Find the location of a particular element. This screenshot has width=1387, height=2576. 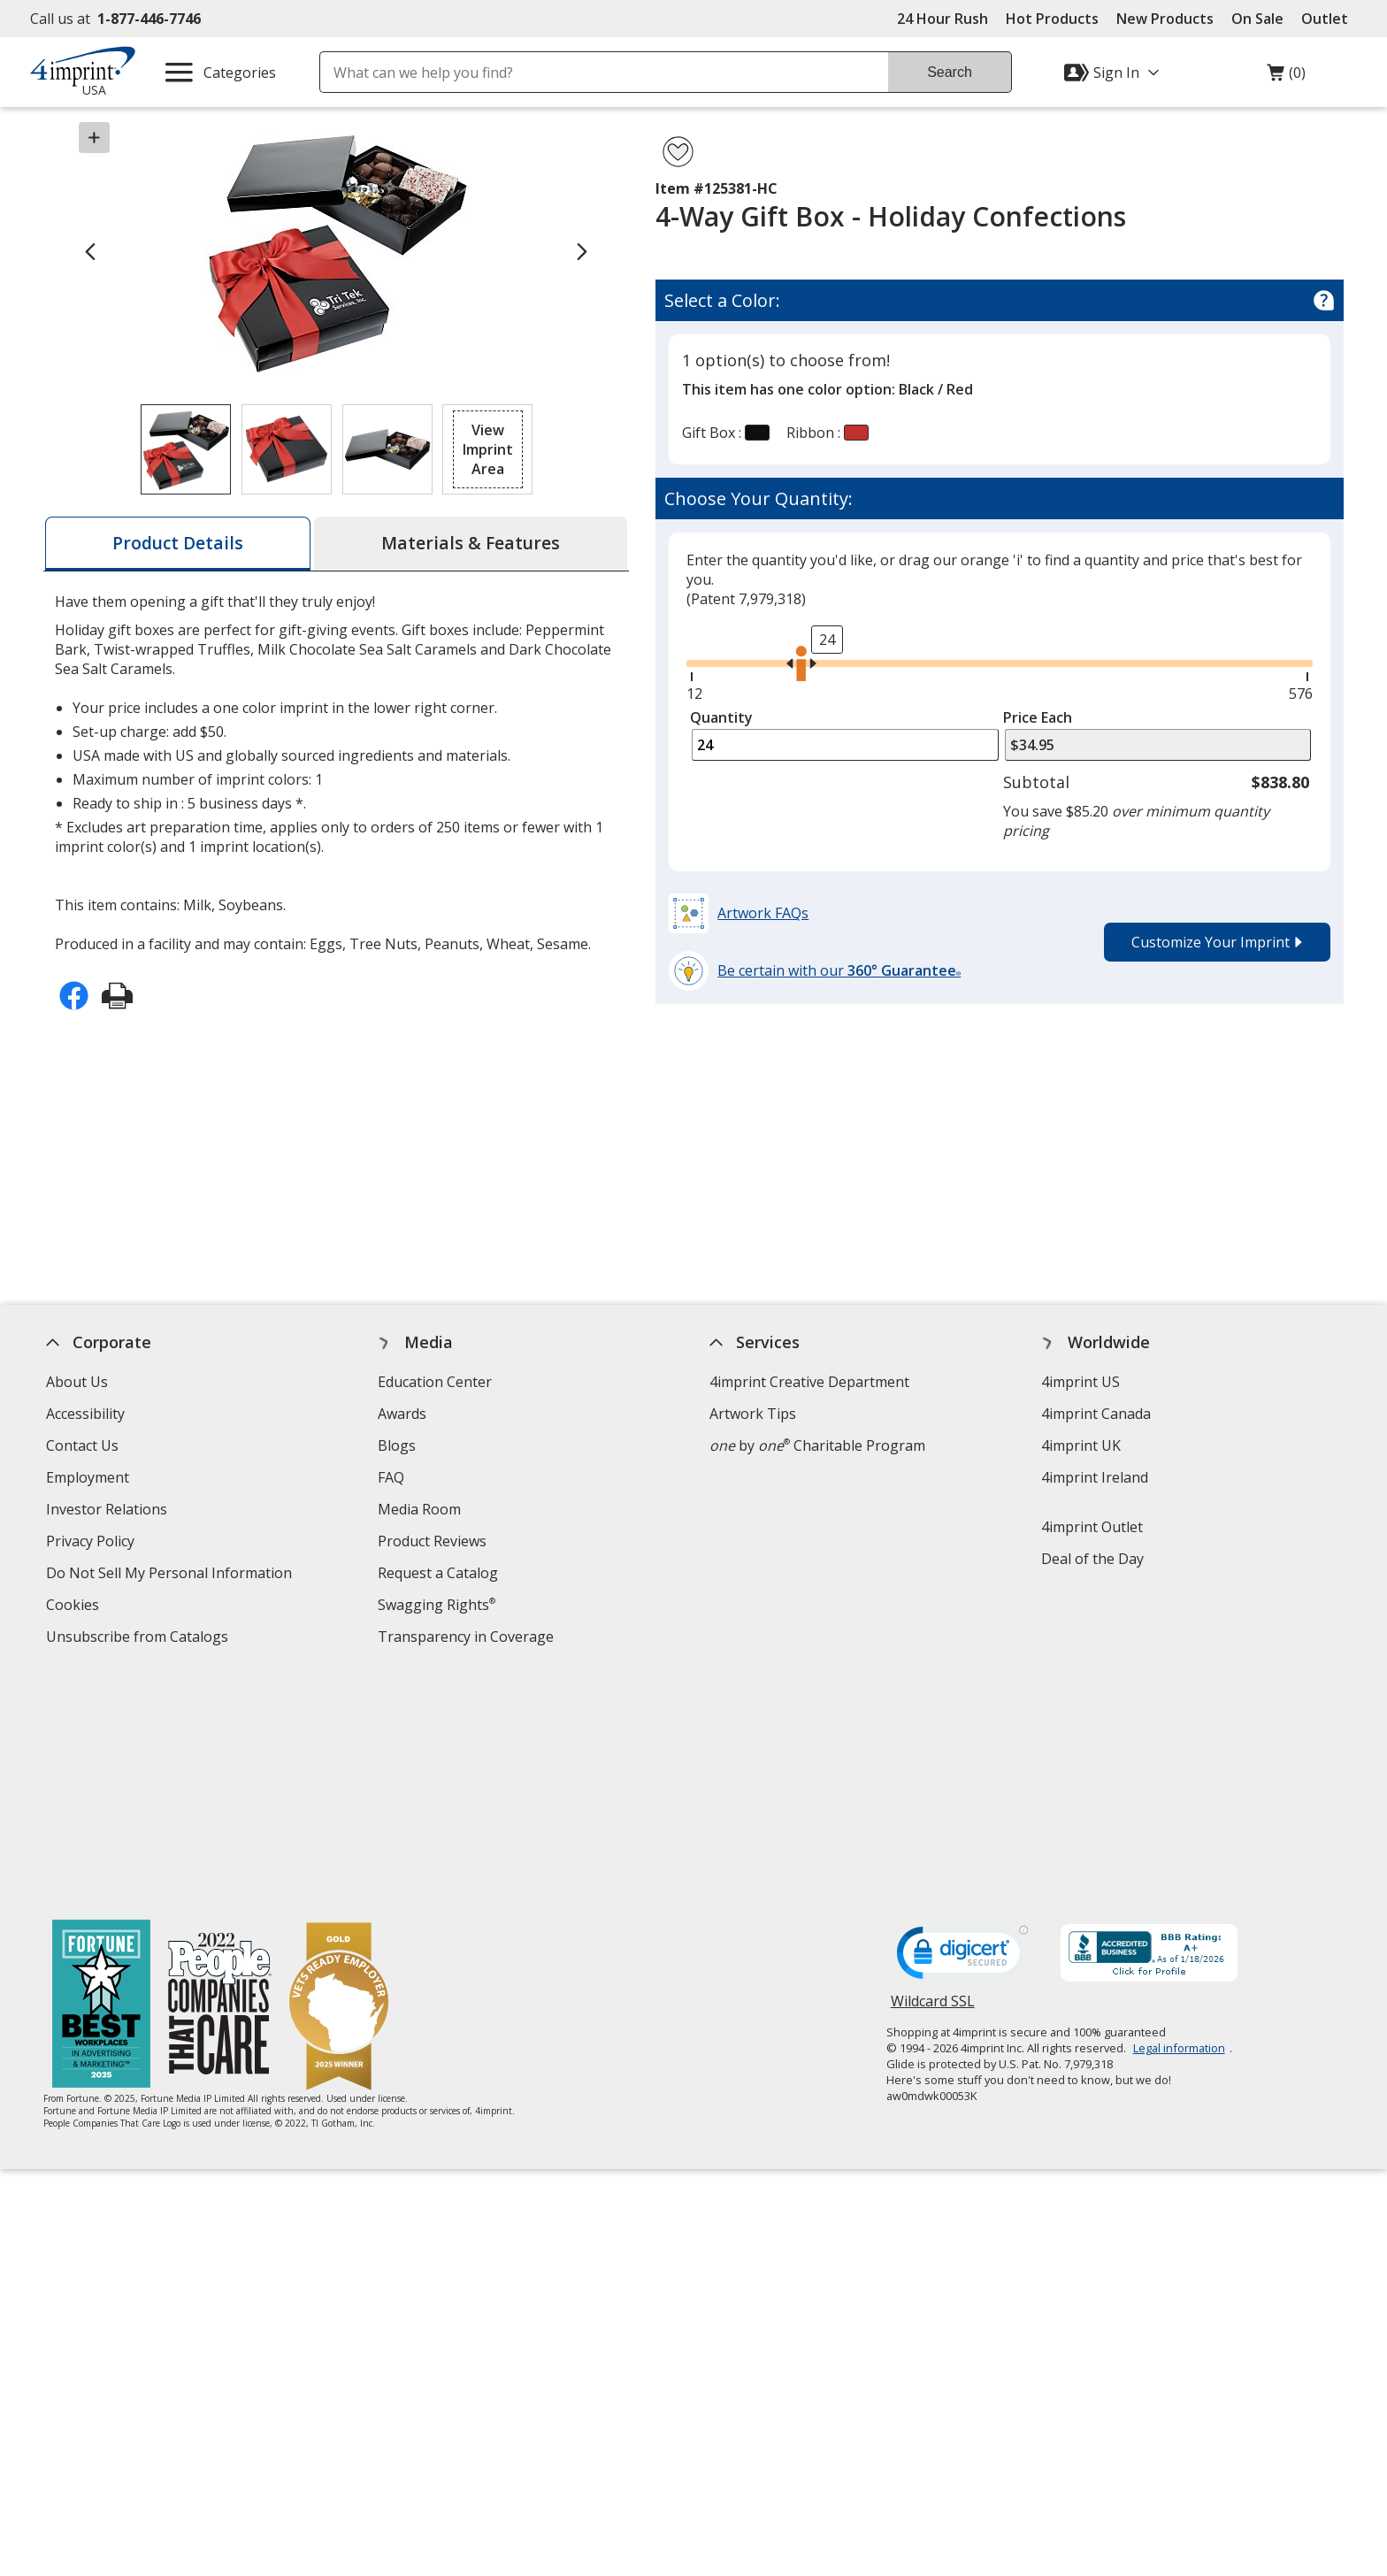

24 Hour Rush is located at coordinates (942, 18).